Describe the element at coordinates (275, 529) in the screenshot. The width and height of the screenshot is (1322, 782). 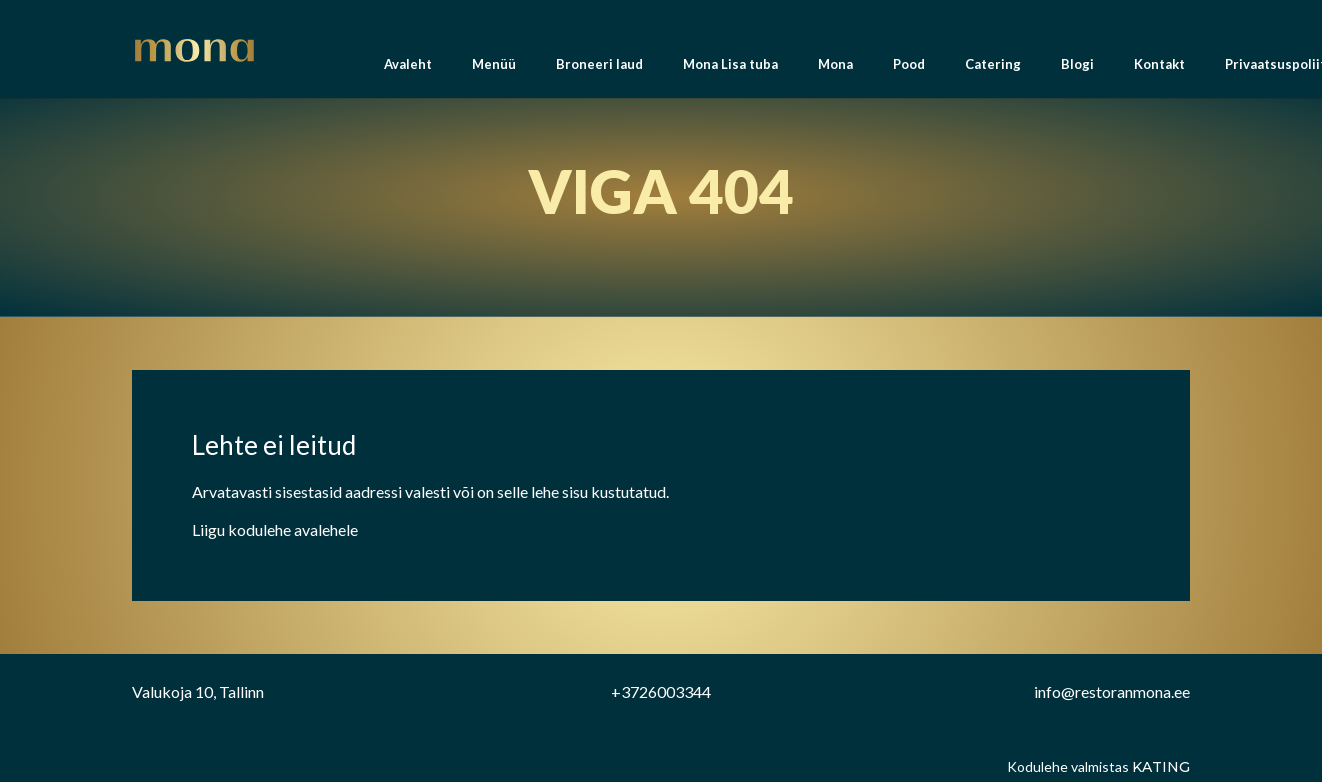
I see `Liigu kodulehe avalehele` at that location.